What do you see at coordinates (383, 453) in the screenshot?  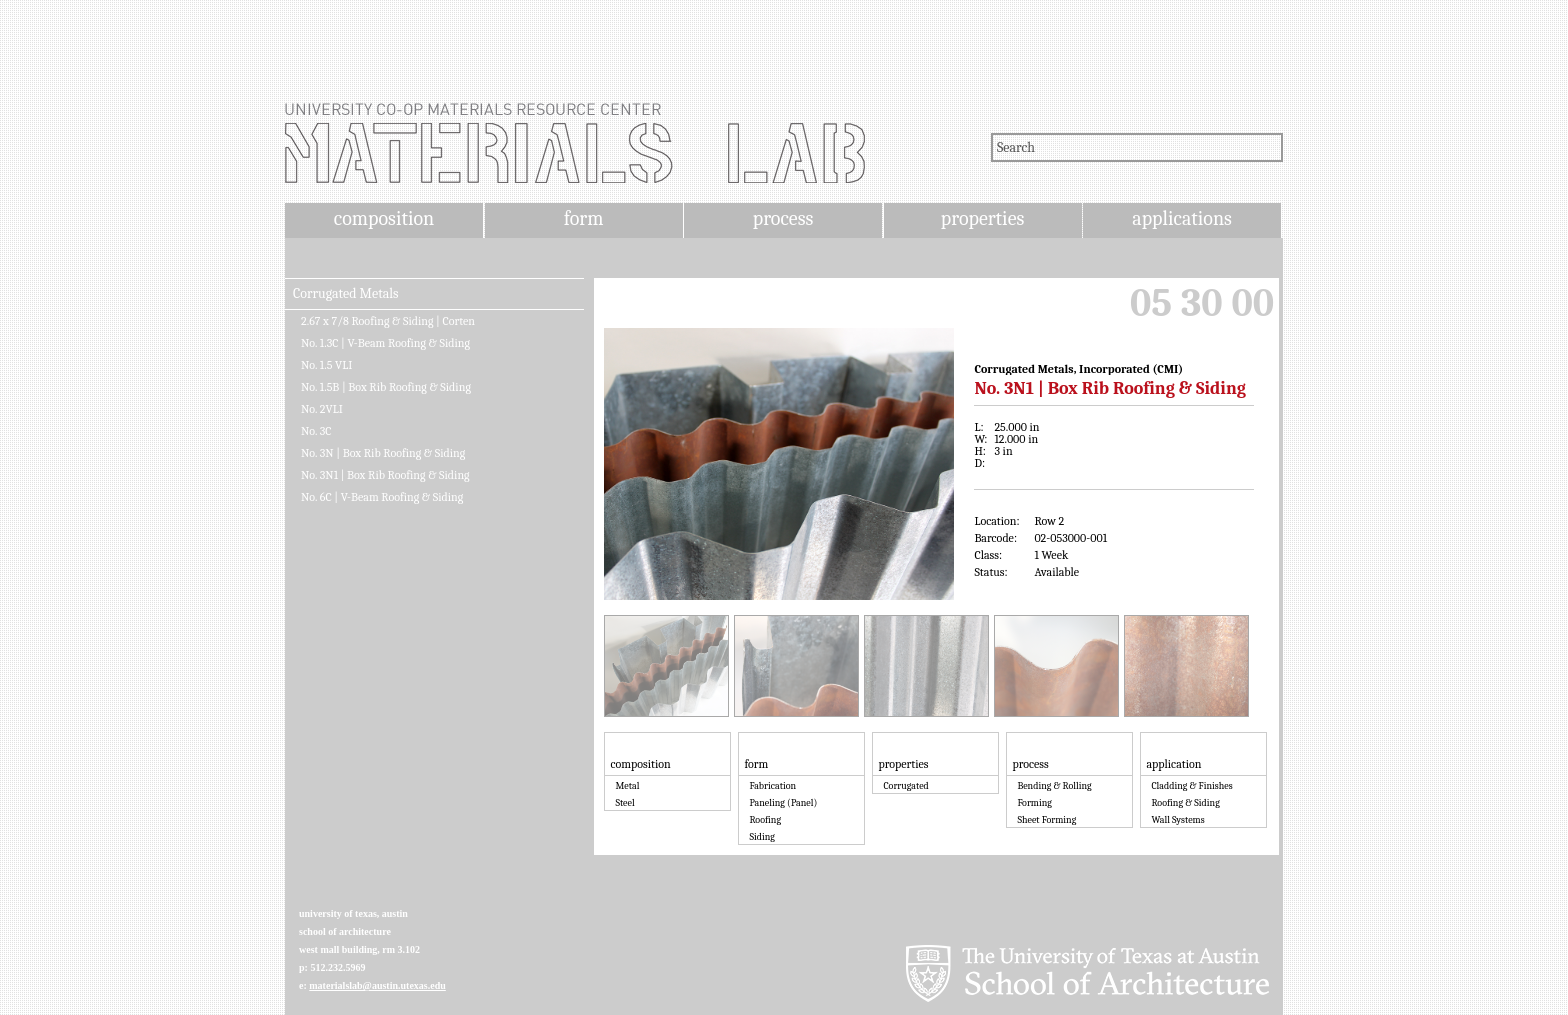 I see `No. 3N | Box Rib Roofing & Siding` at bounding box center [383, 453].